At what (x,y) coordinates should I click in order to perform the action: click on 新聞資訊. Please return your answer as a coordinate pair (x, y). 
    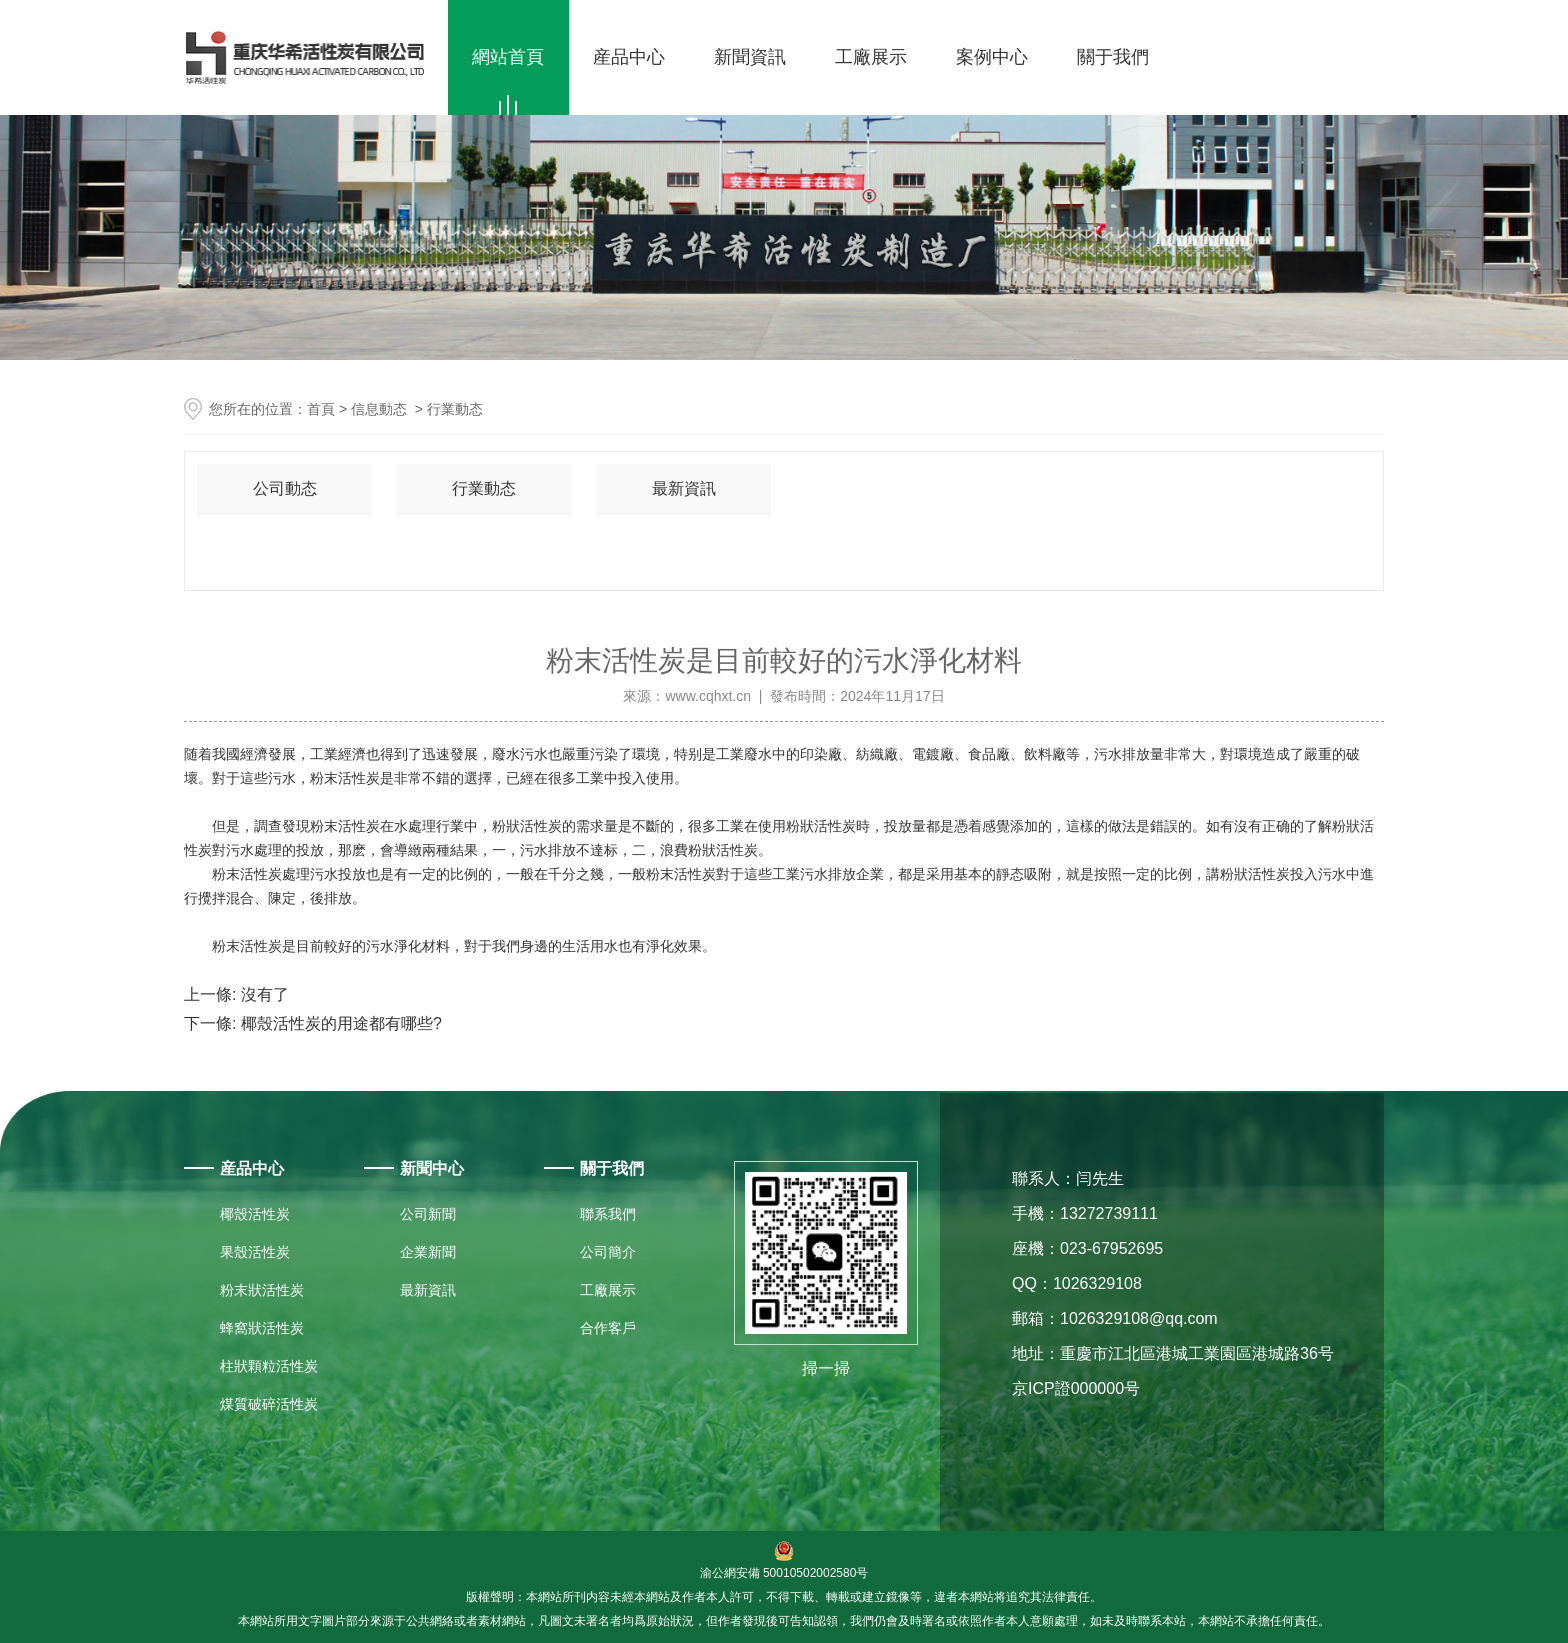
    Looking at the image, I should click on (750, 57).